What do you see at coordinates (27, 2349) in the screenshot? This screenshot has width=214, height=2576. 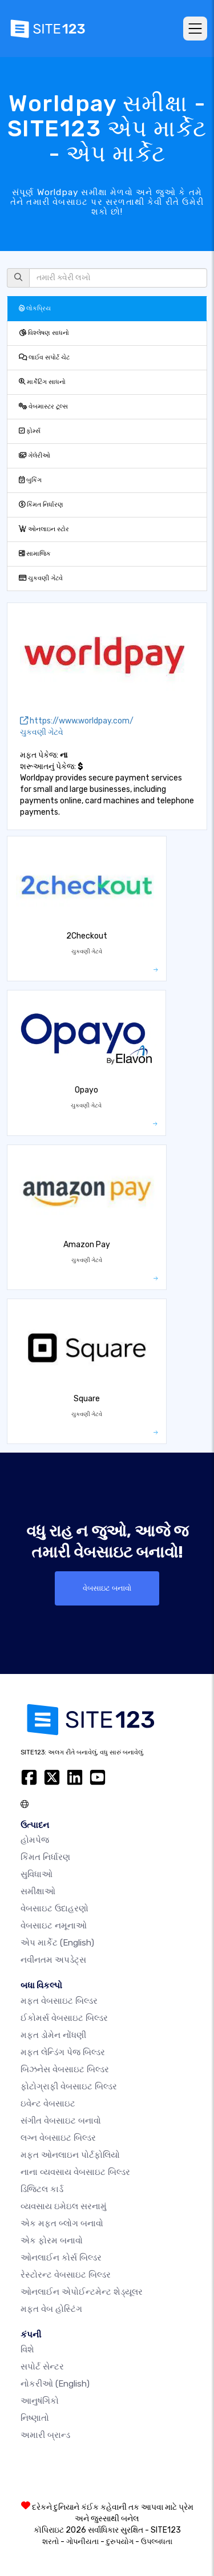 I see `વિશે` at bounding box center [27, 2349].